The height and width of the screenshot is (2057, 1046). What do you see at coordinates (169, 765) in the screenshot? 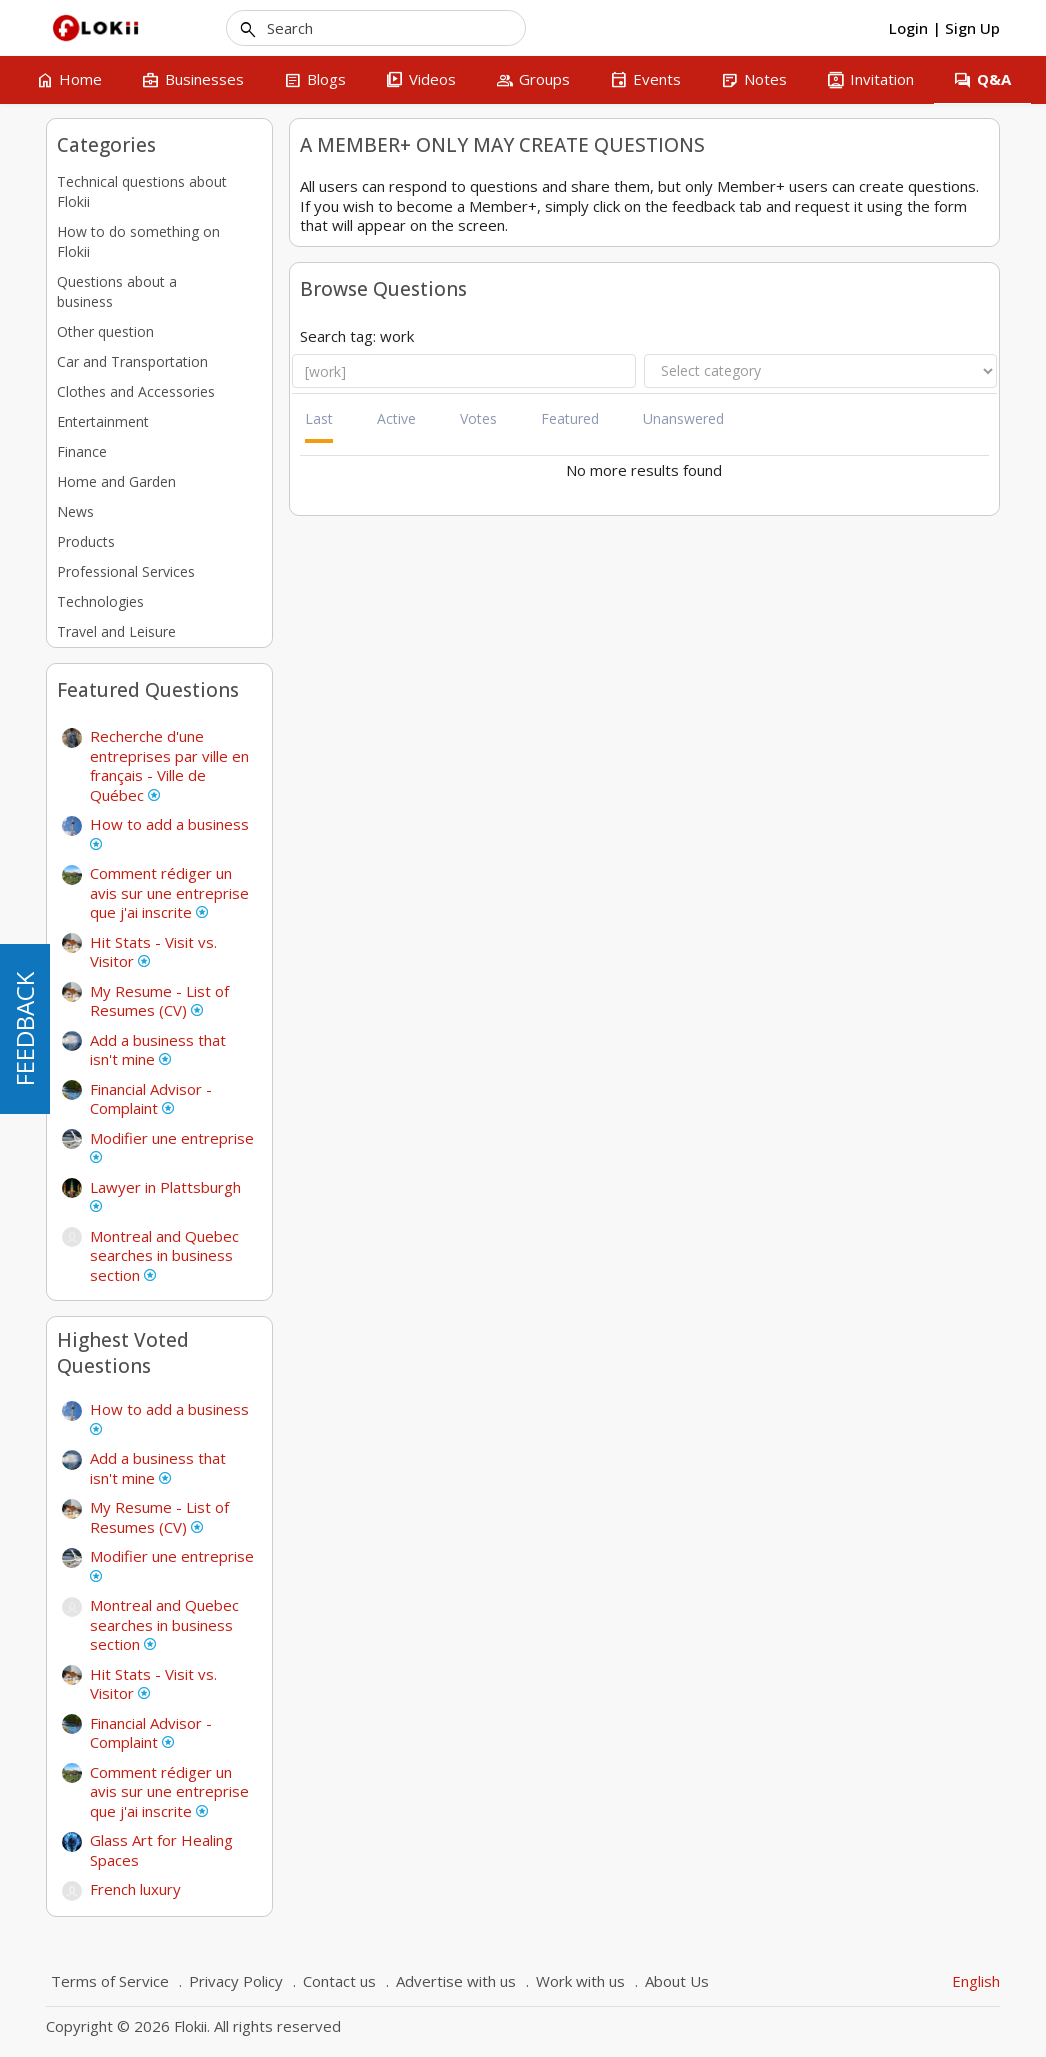
I see `Recherche d'une entreprises par ville en français - Ville de Québec` at bounding box center [169, 765].